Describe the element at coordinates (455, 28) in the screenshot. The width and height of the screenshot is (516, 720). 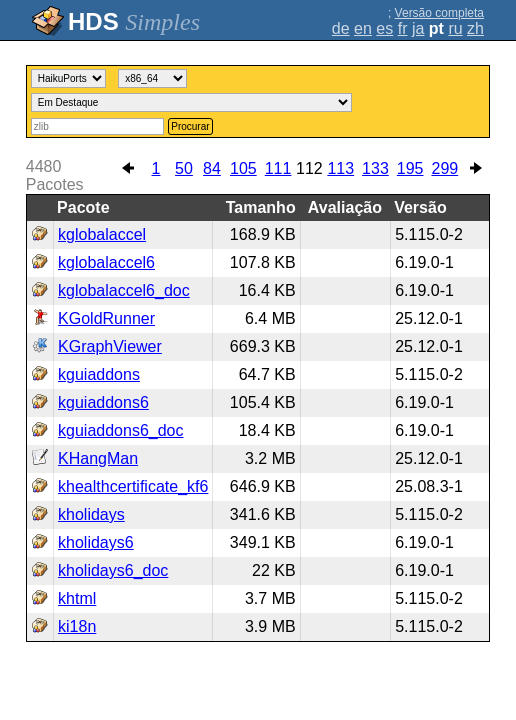
I see `ru` at that location.